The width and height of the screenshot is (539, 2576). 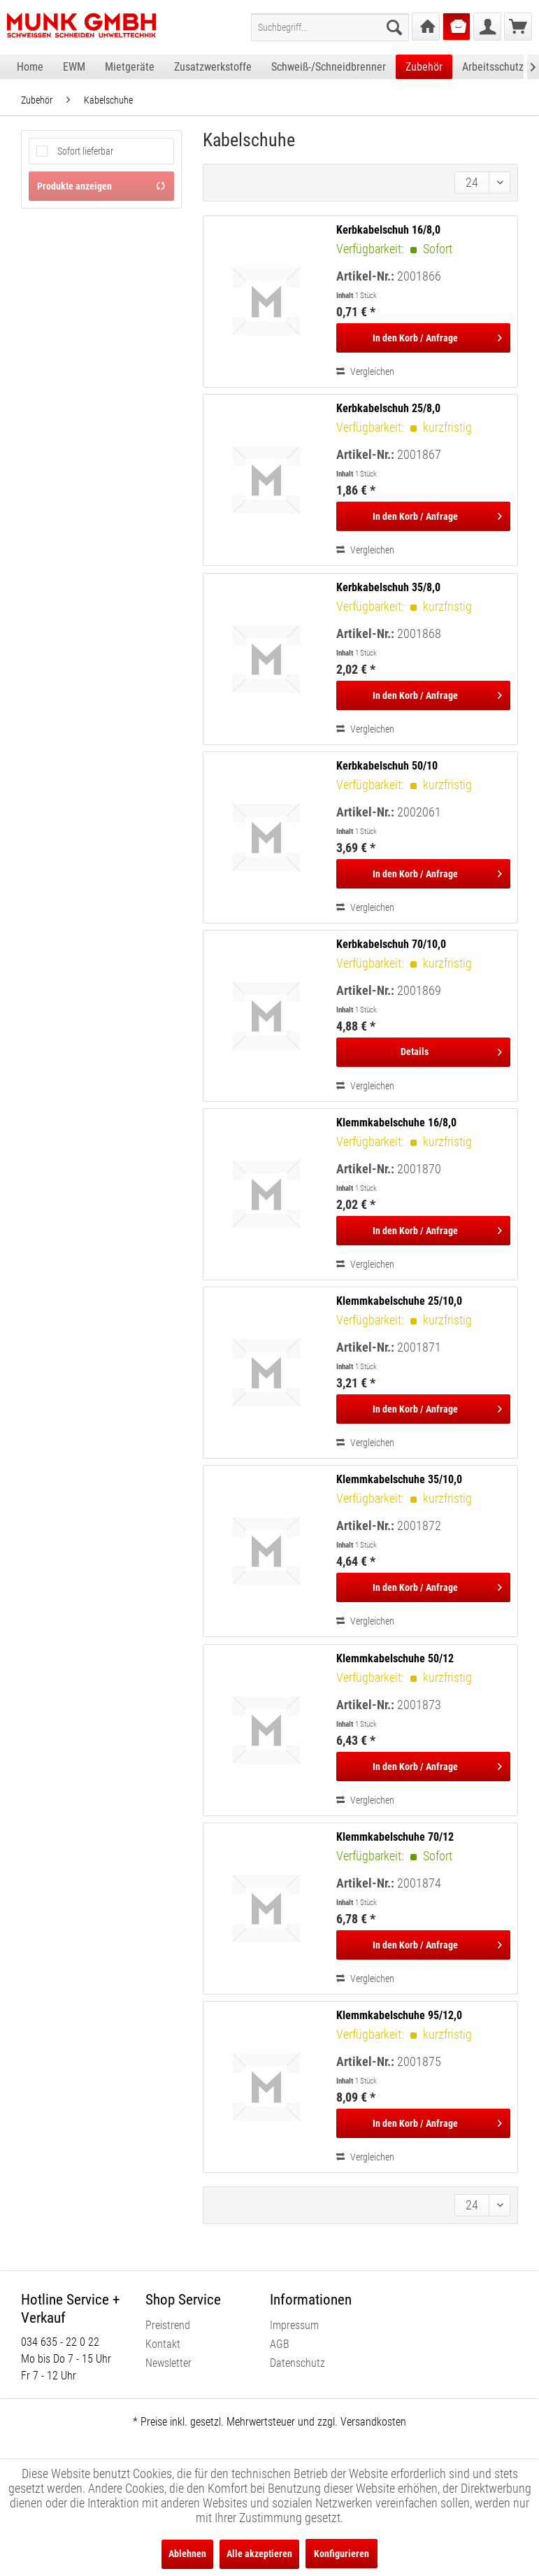 I want to click on Details, so click(x=451, y=1049).